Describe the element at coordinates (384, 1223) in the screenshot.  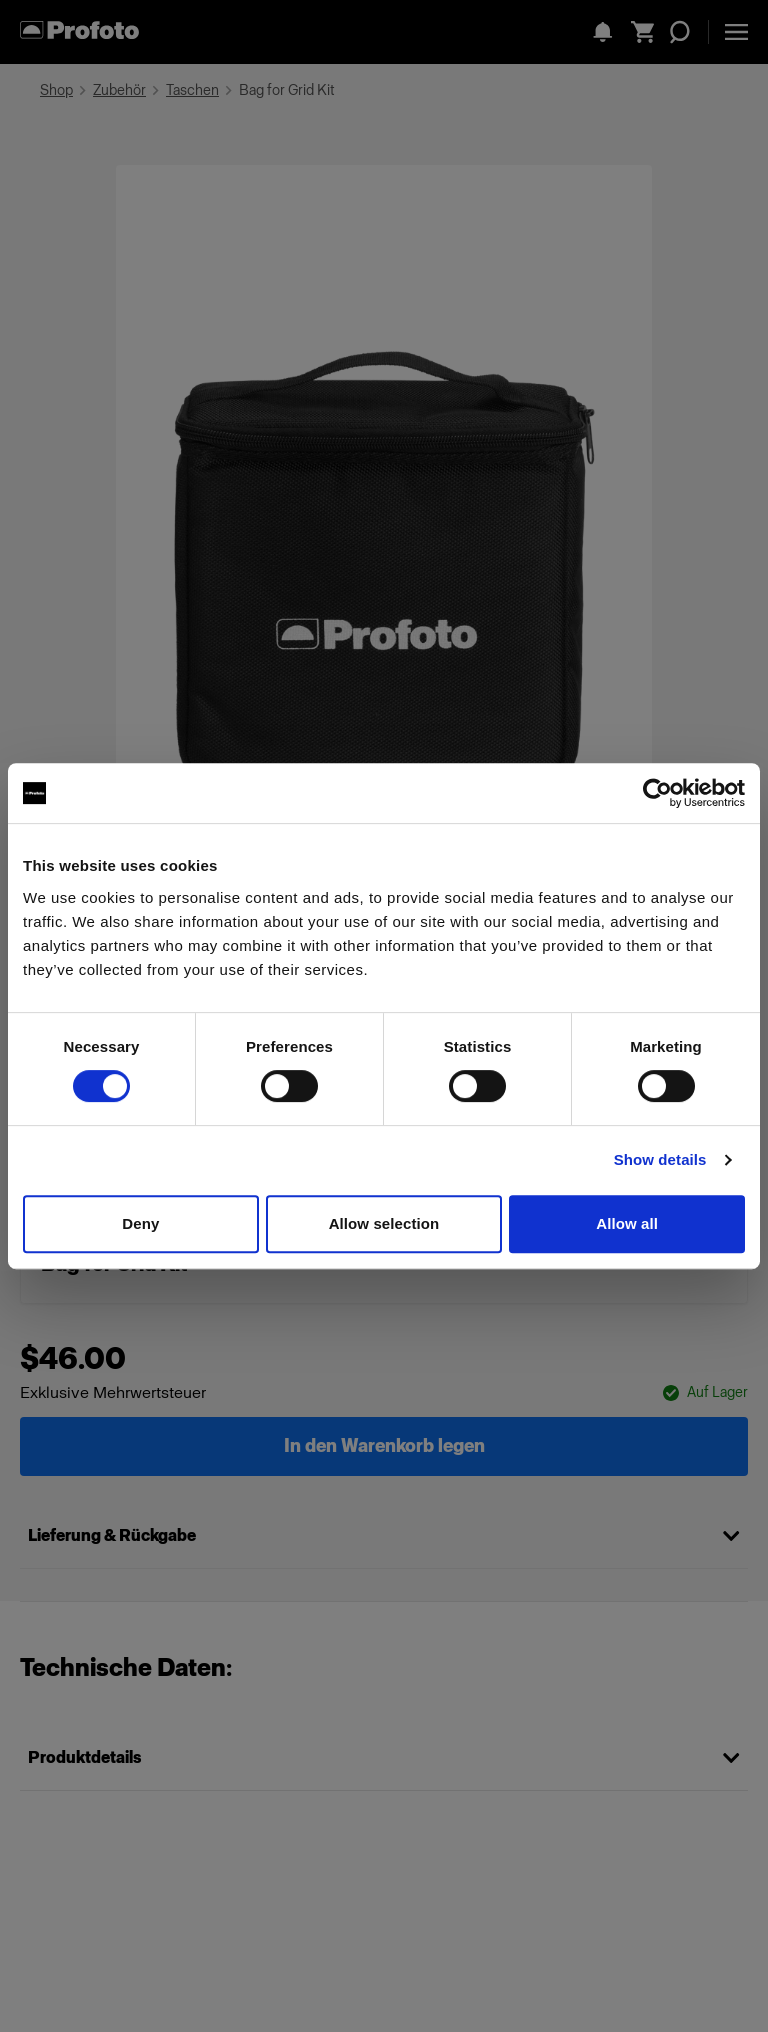
I see `Allow selection` at that location.